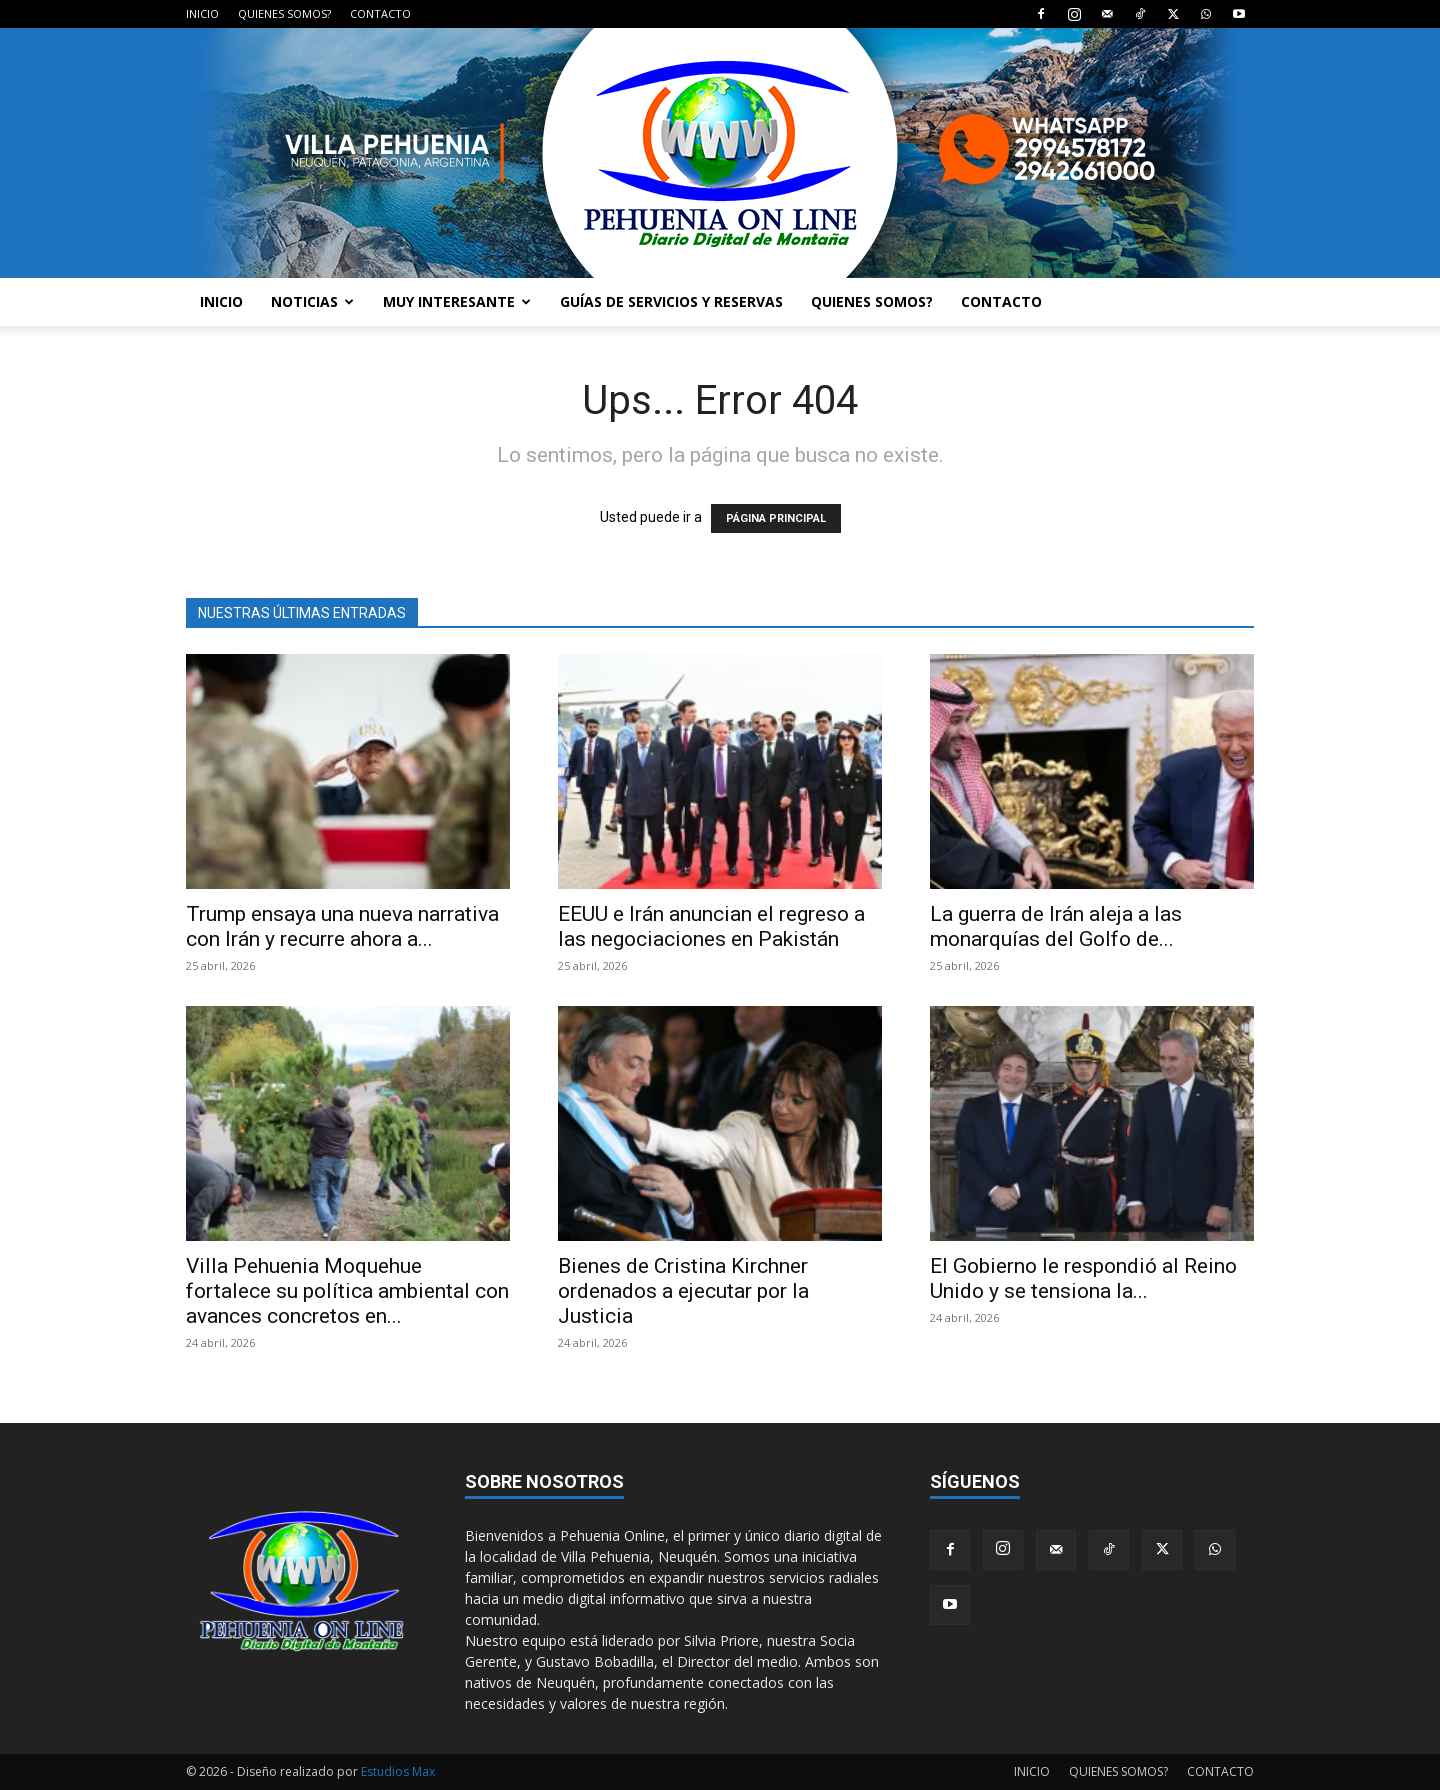 This screenshot has height=1790, width=1440. I want to click on Estudios Max, so click(398, 1771).